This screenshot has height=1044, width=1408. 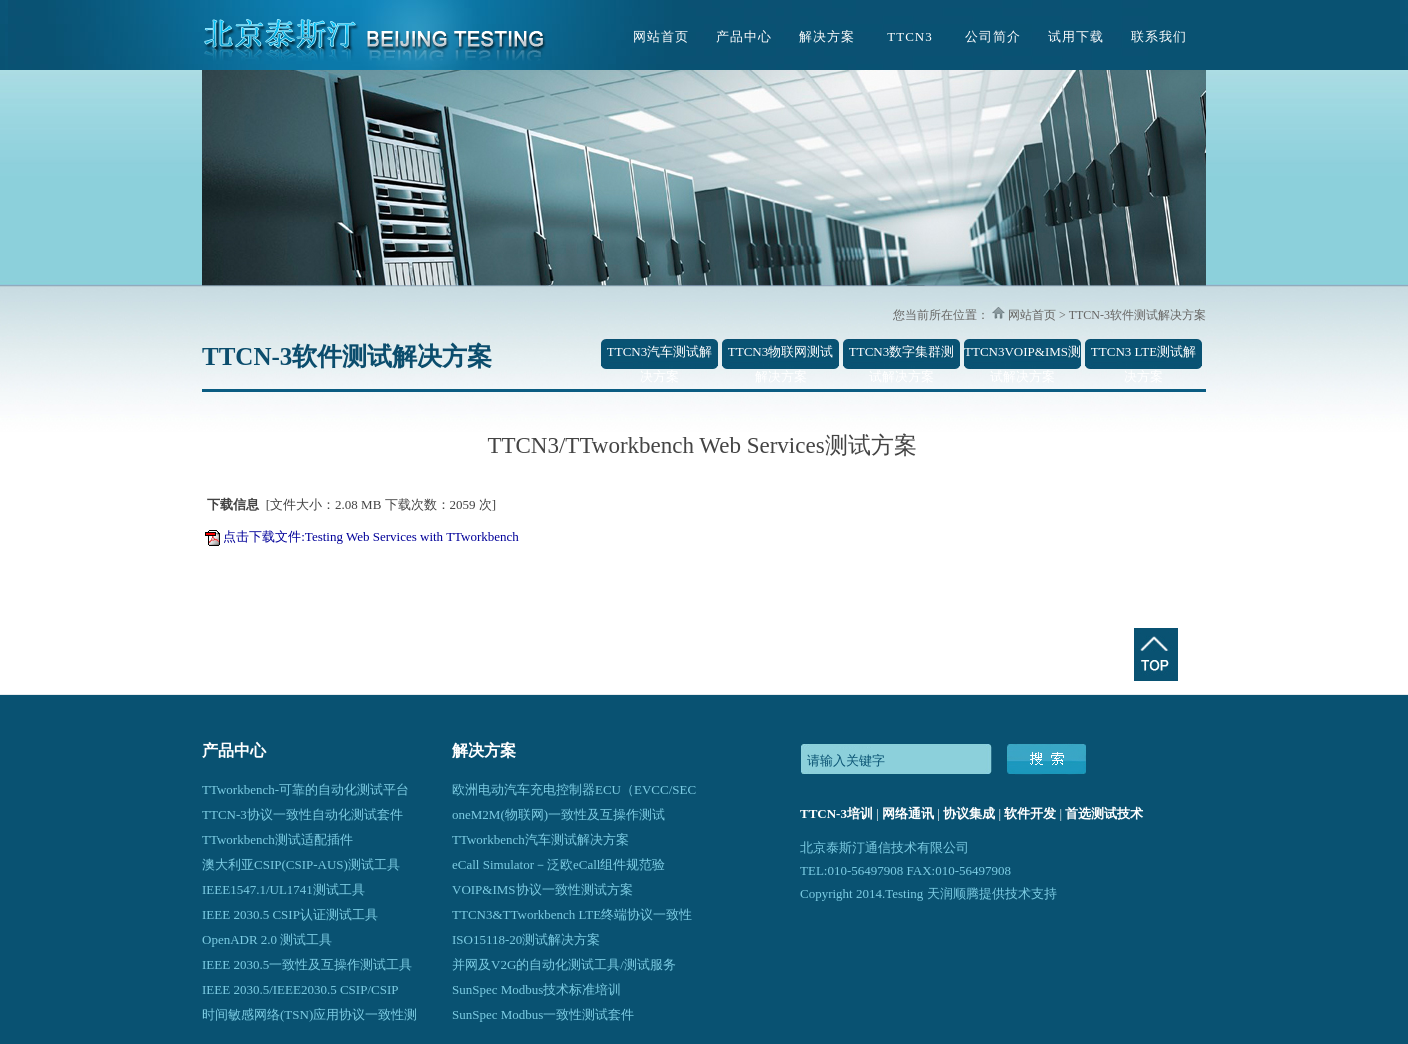 I want to click on TTCN3VOIP&IMS测试解决方案, so click(x=1022, y=356).